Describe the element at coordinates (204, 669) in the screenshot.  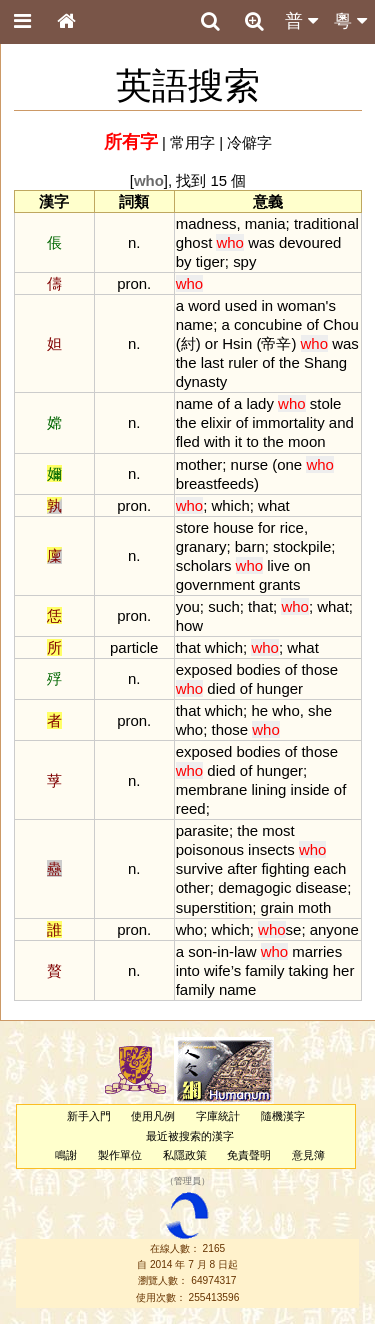
I see `exposed` at that location.